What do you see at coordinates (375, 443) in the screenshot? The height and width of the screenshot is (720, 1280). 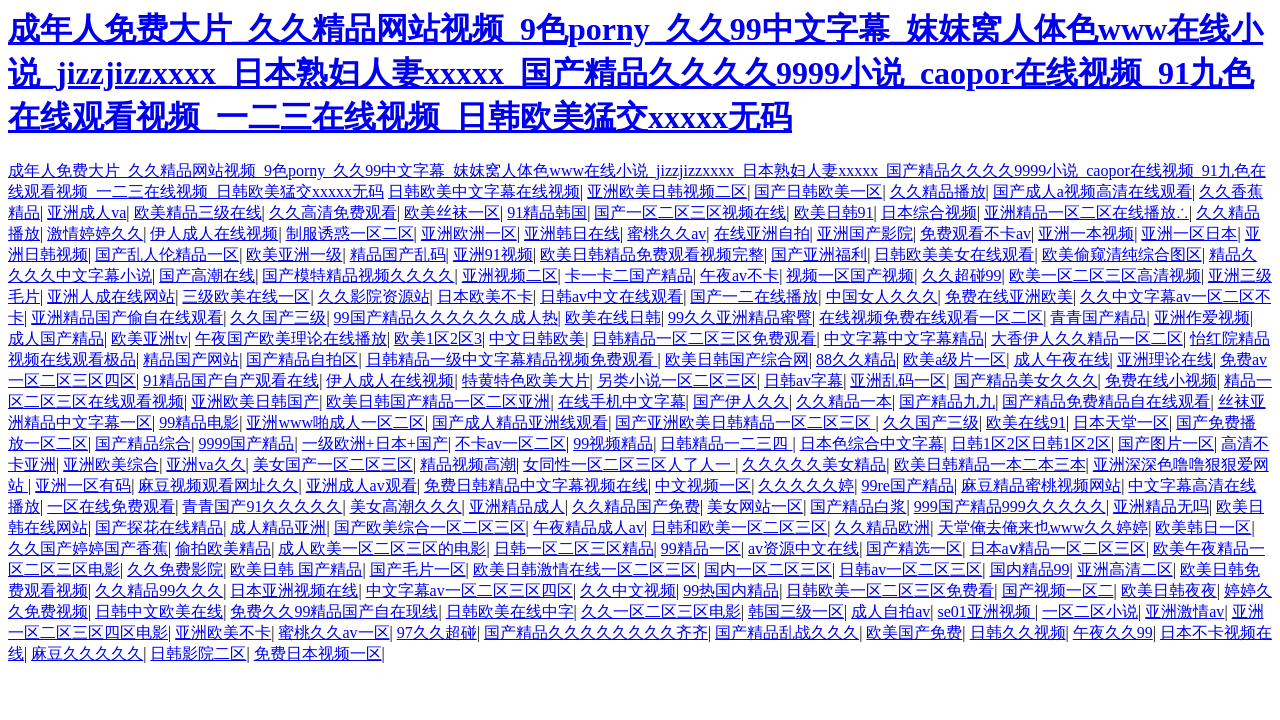 I see `一级欧洲+日本+国产` at bounding box center [375, 443].